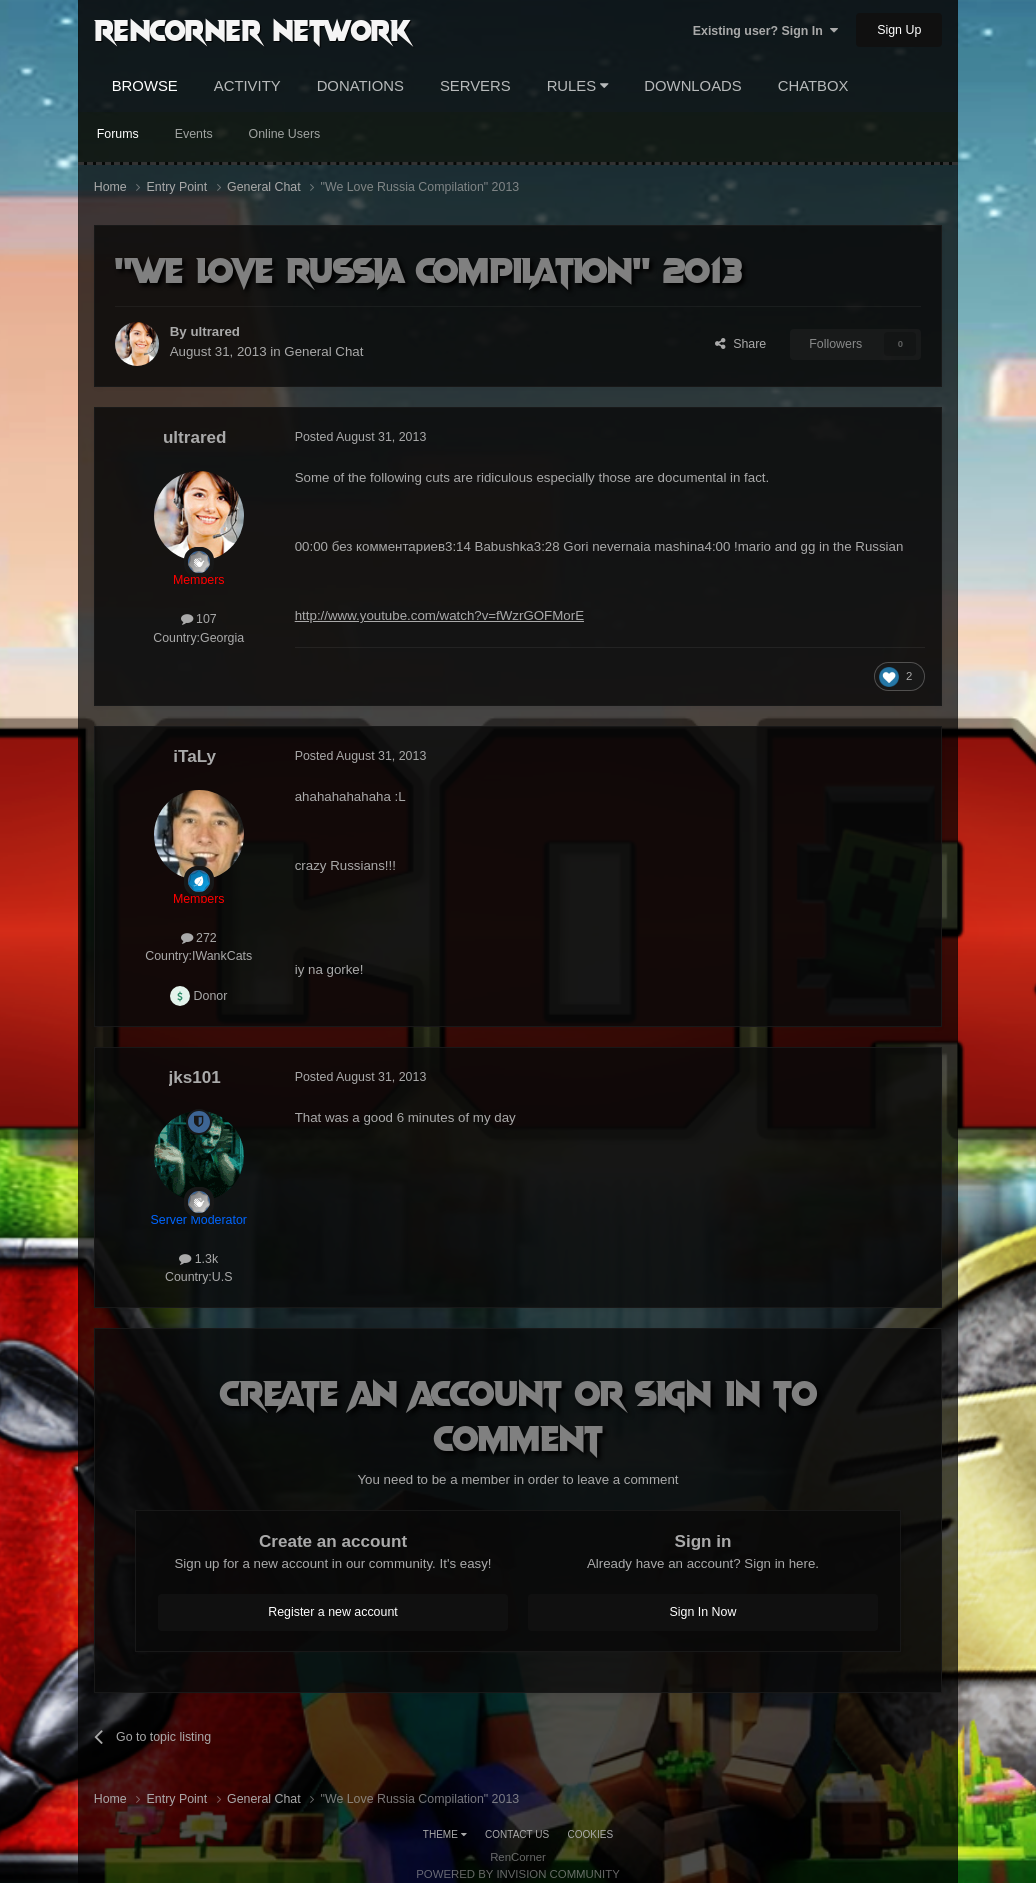 The height and width of the screenshot is (1883, 1036). Describe the element at coordinates (518, 1874) in the screenshot. I see `Powered by Invision Community` at that location.